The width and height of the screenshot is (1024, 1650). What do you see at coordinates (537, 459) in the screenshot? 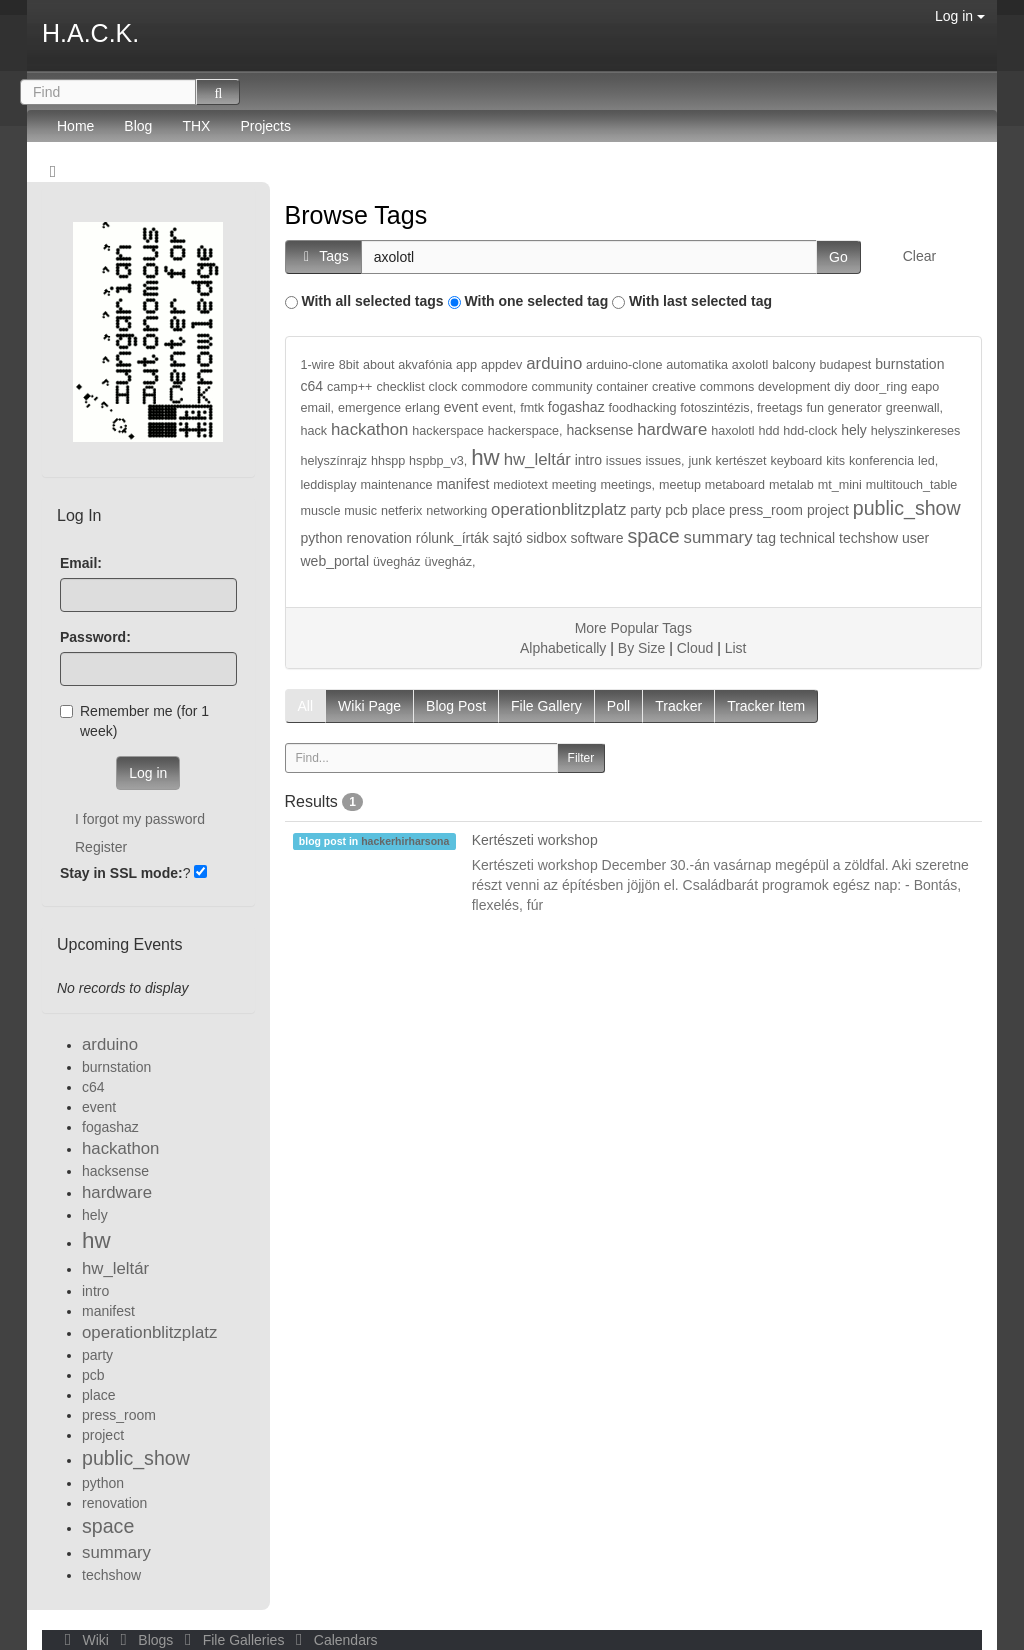
I see `hw_leltár` at bounding box center [537, 459].